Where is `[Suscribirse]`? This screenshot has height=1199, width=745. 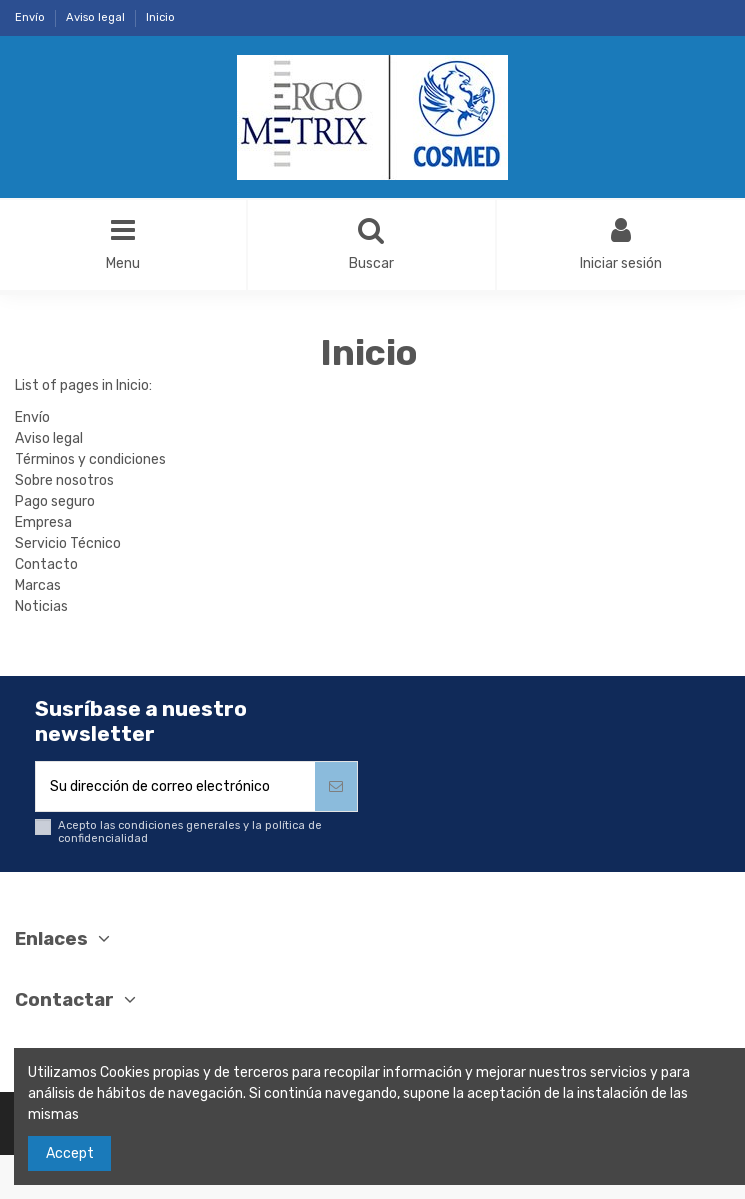 [Suscribirse] is located at coordinates (336, 786).